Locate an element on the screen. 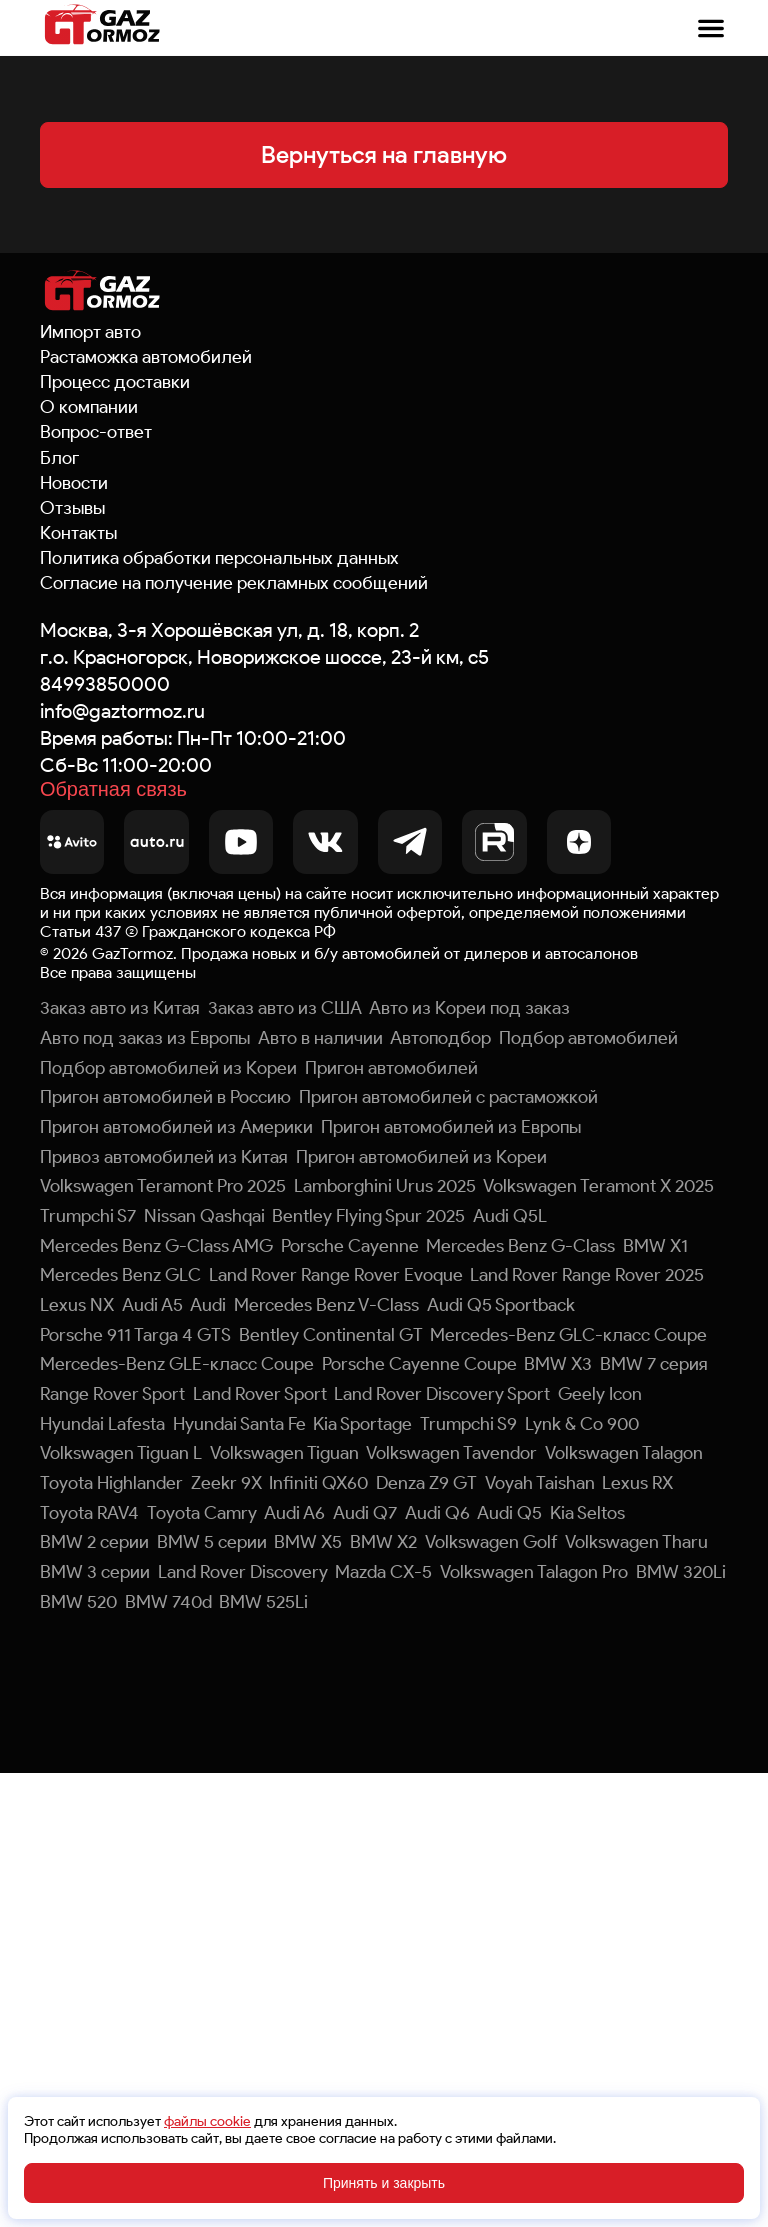  Импорт авто is located at coordinates (90, 332).